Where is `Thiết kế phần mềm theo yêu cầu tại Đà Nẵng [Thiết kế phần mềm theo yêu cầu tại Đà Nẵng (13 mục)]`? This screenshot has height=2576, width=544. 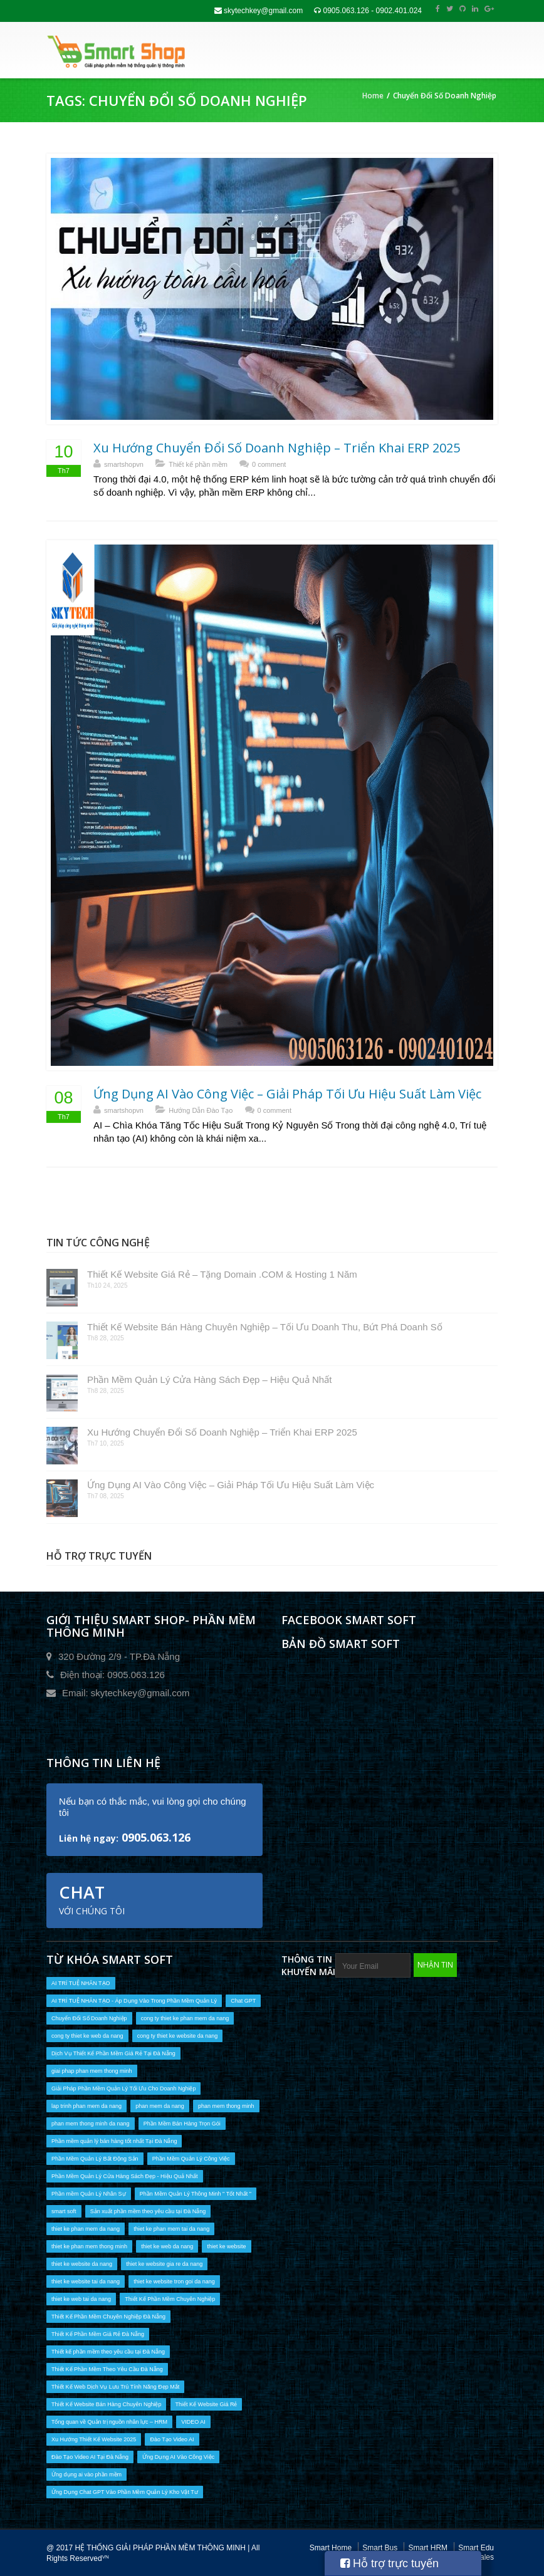 Thiết kế phần mềm theo yêu cầu tại Đà Nẵng [Thiết kế phần mềm theo yêu cầu tại Đà Nẵng (13 mục)] is located at coordinates (108, 2352).